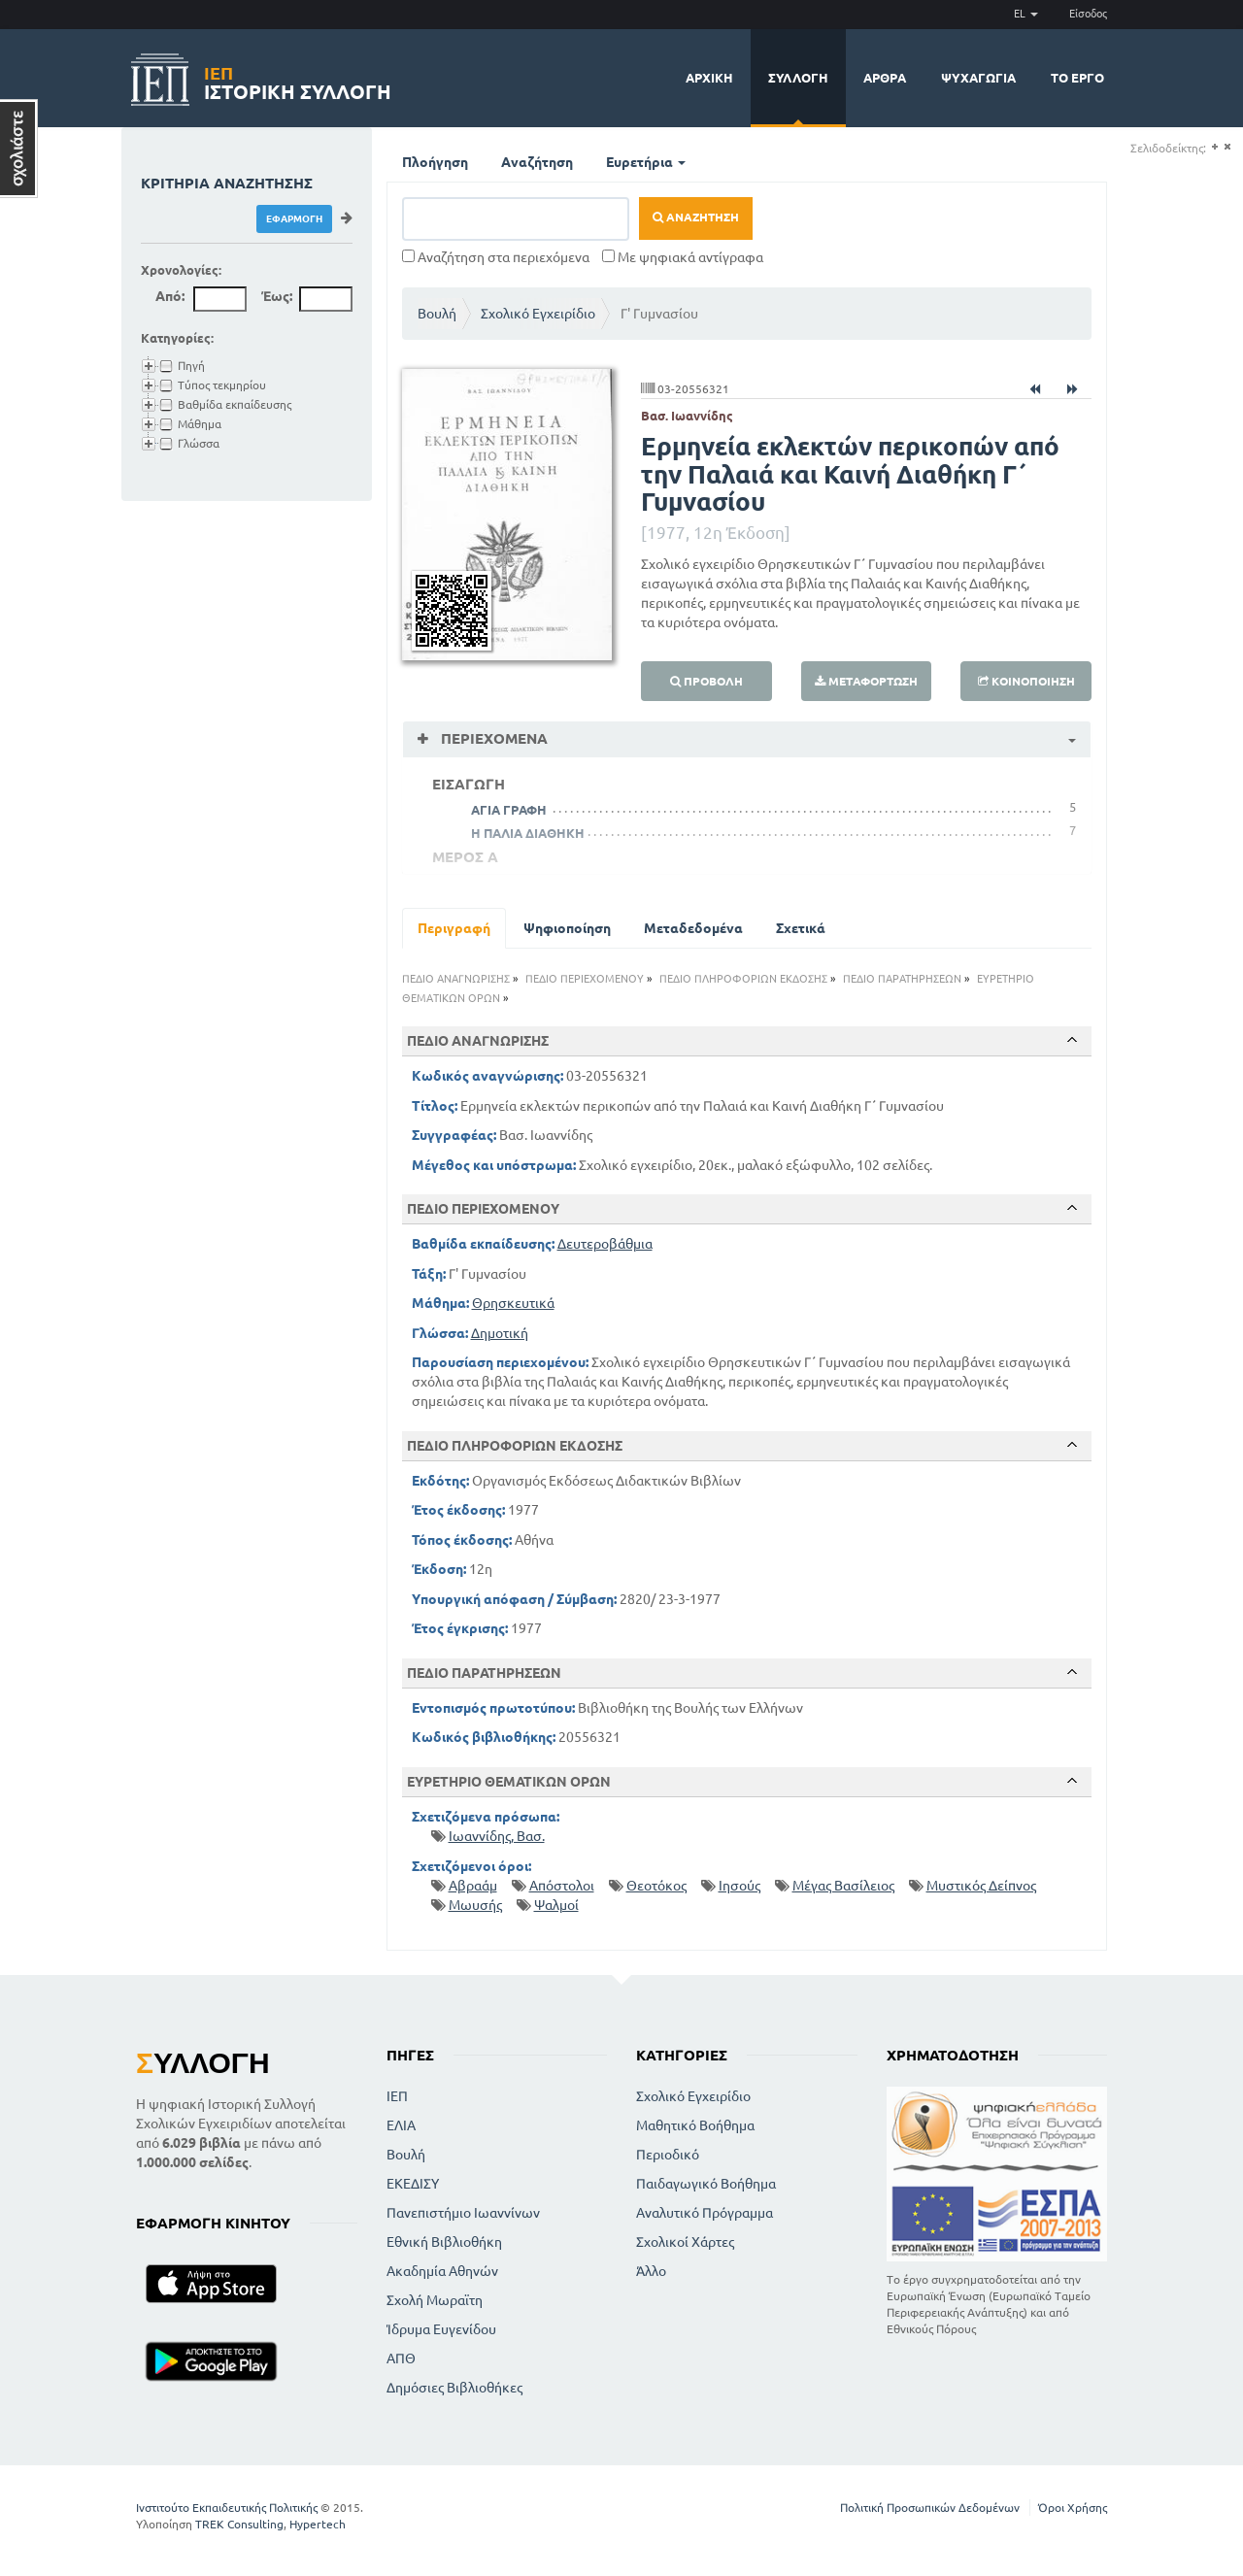 The image size is (1243, 2576). Describe the element at coordinates (397, 2096) in the screenshot. I see `ΙΕΠ` at that location.